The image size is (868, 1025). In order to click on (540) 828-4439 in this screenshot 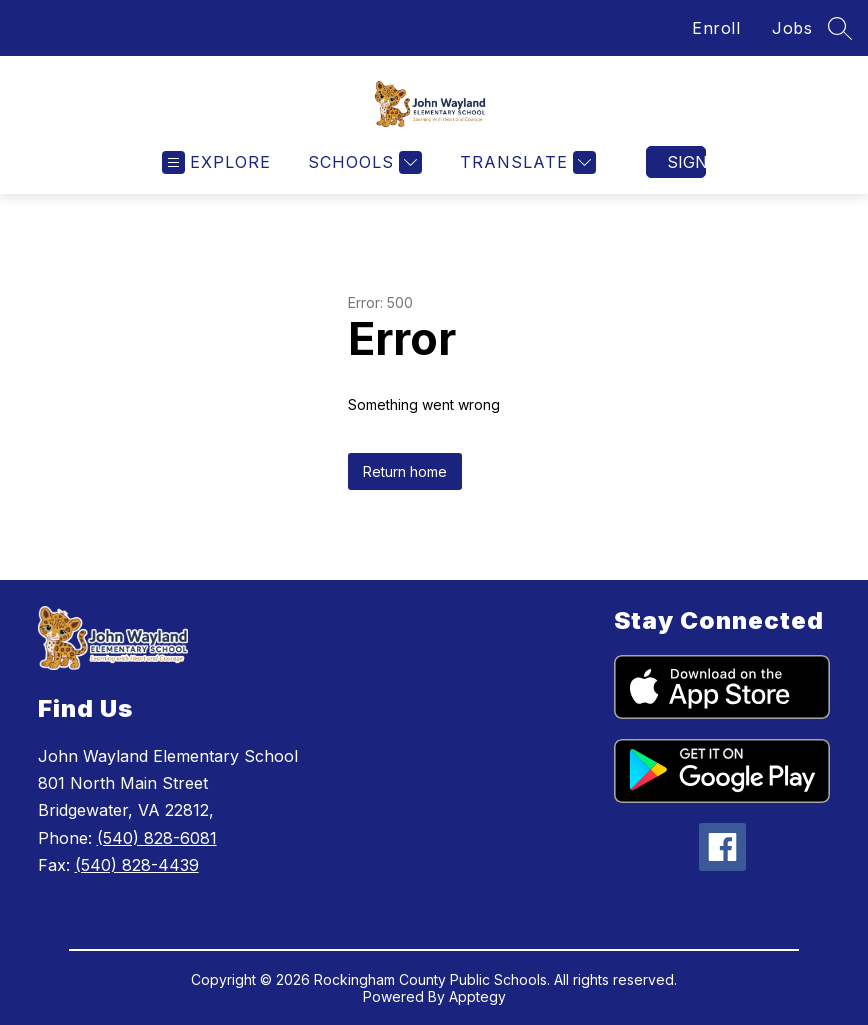, I will do `click(137, 865)`.